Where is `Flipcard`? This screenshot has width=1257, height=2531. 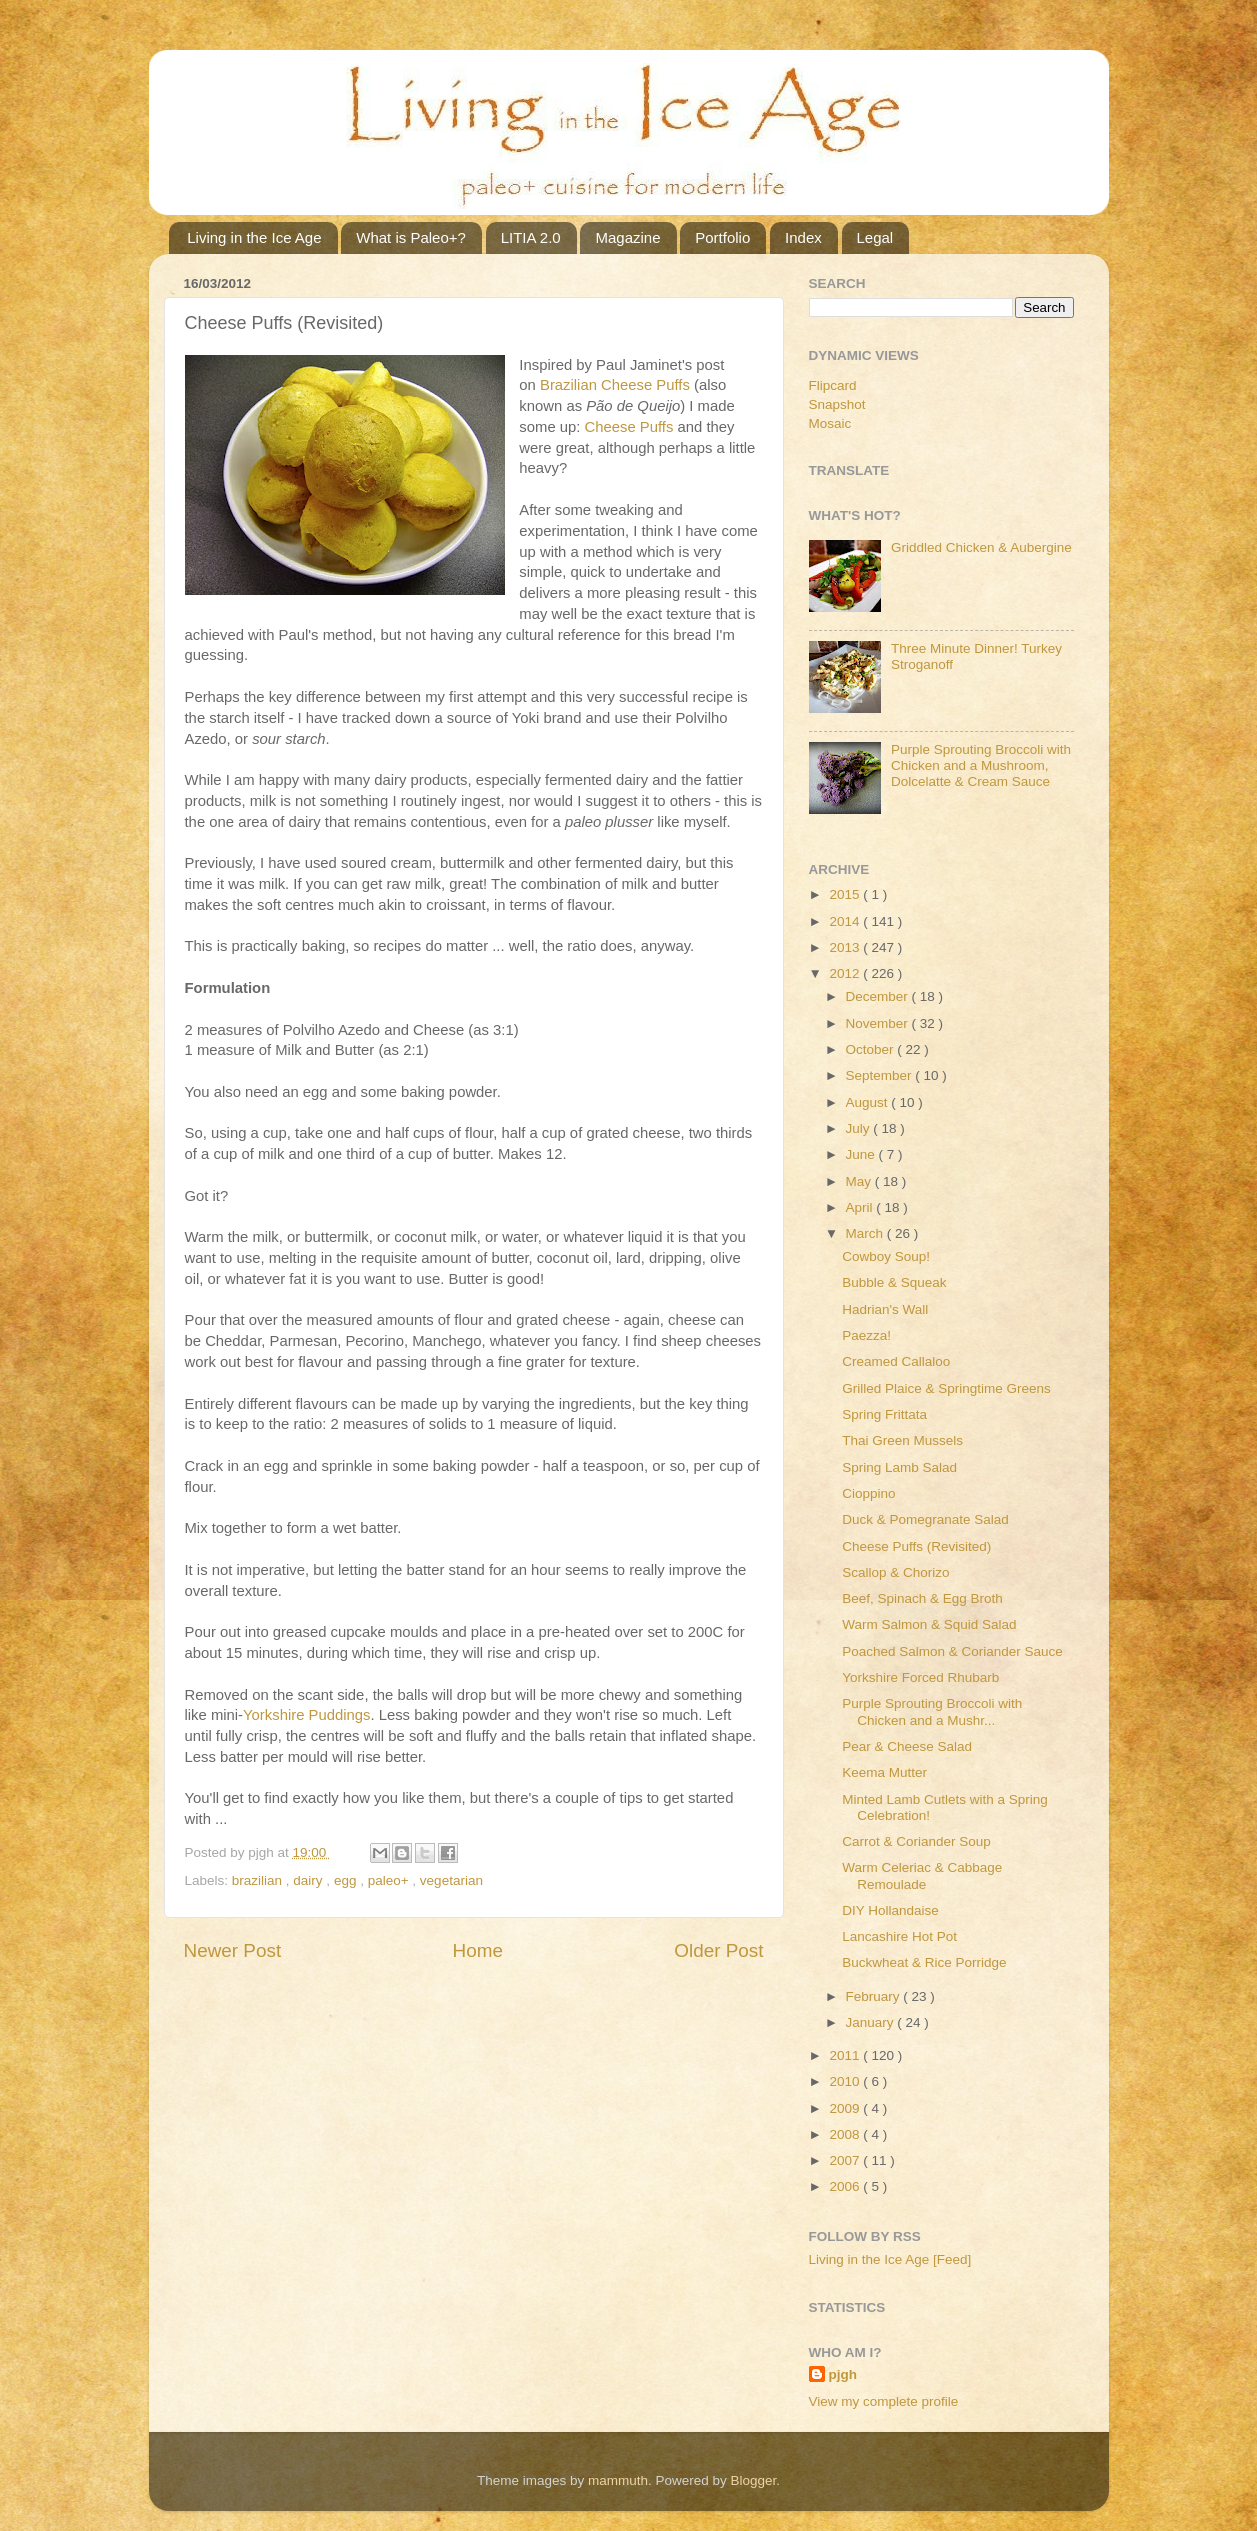
Flipcard is located at coordinates (833, 385).